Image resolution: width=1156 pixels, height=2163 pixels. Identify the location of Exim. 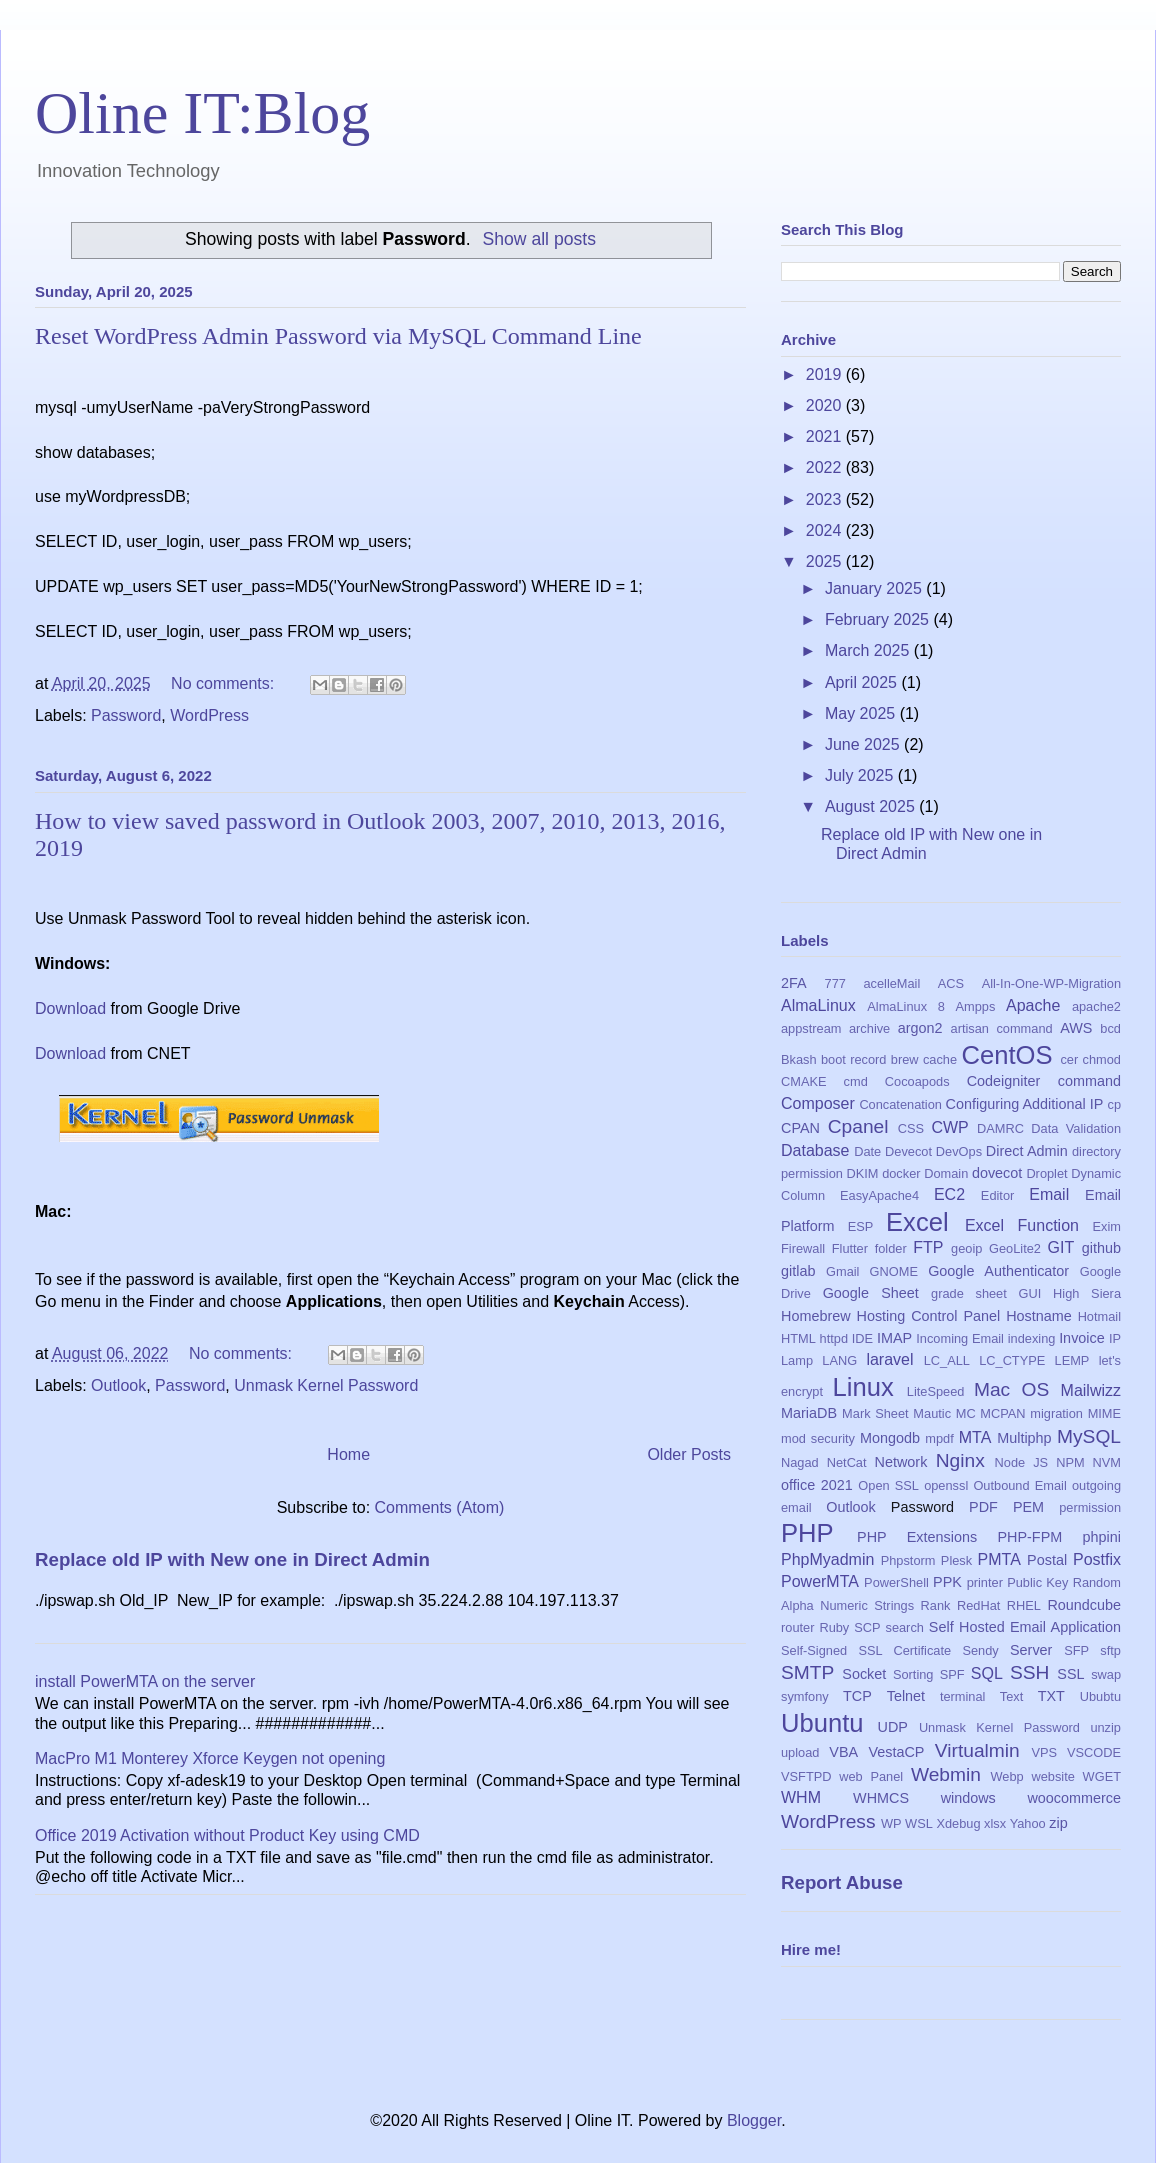
(1107, 1226).